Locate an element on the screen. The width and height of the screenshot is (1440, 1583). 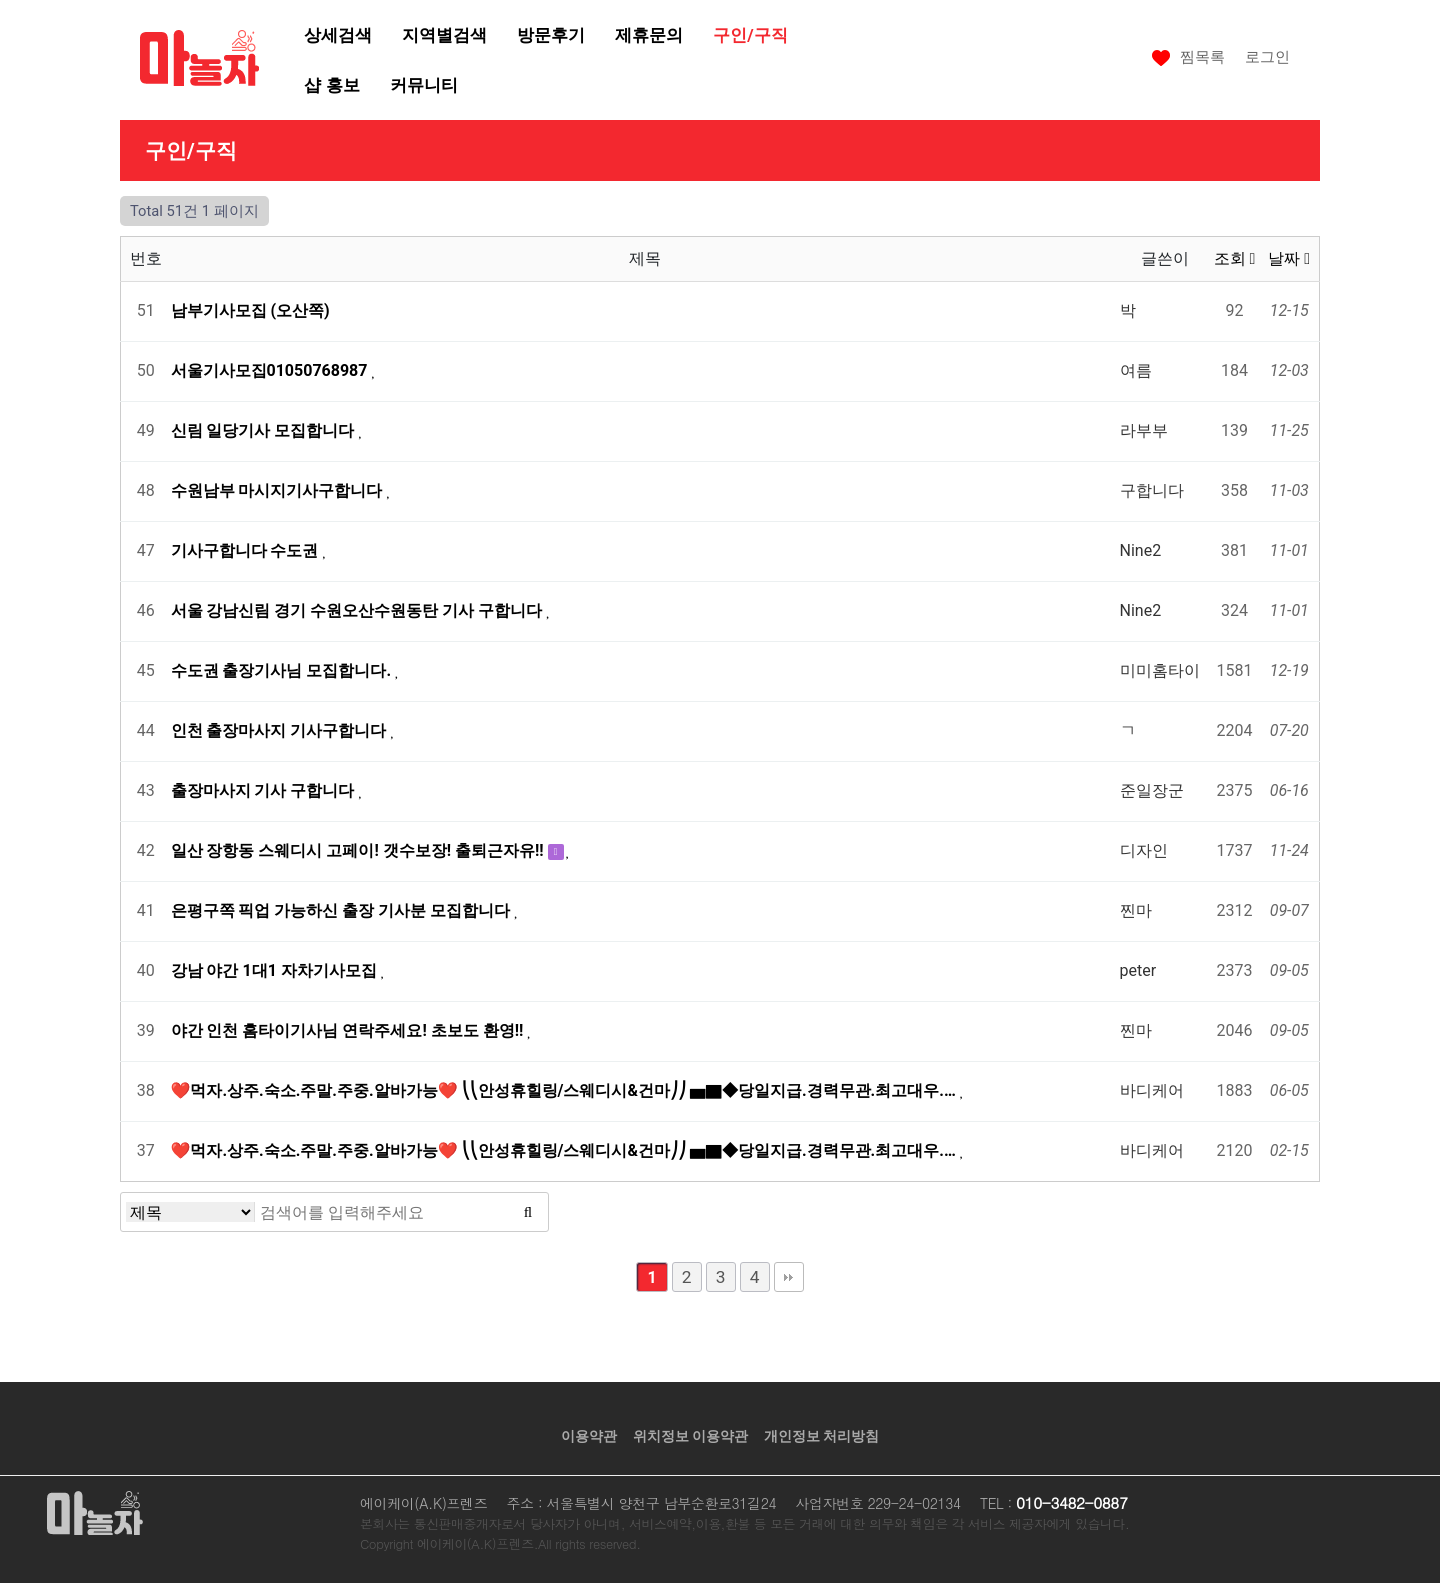
야간 인천 홈타이기사님 연락주세요! 초보도 환영!! is located at coordinates (349, 1030).